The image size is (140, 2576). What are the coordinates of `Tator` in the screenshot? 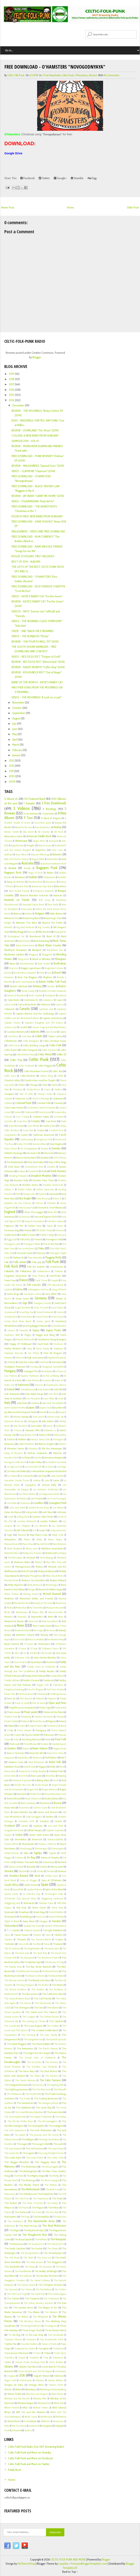 It's located at (48, 1934).